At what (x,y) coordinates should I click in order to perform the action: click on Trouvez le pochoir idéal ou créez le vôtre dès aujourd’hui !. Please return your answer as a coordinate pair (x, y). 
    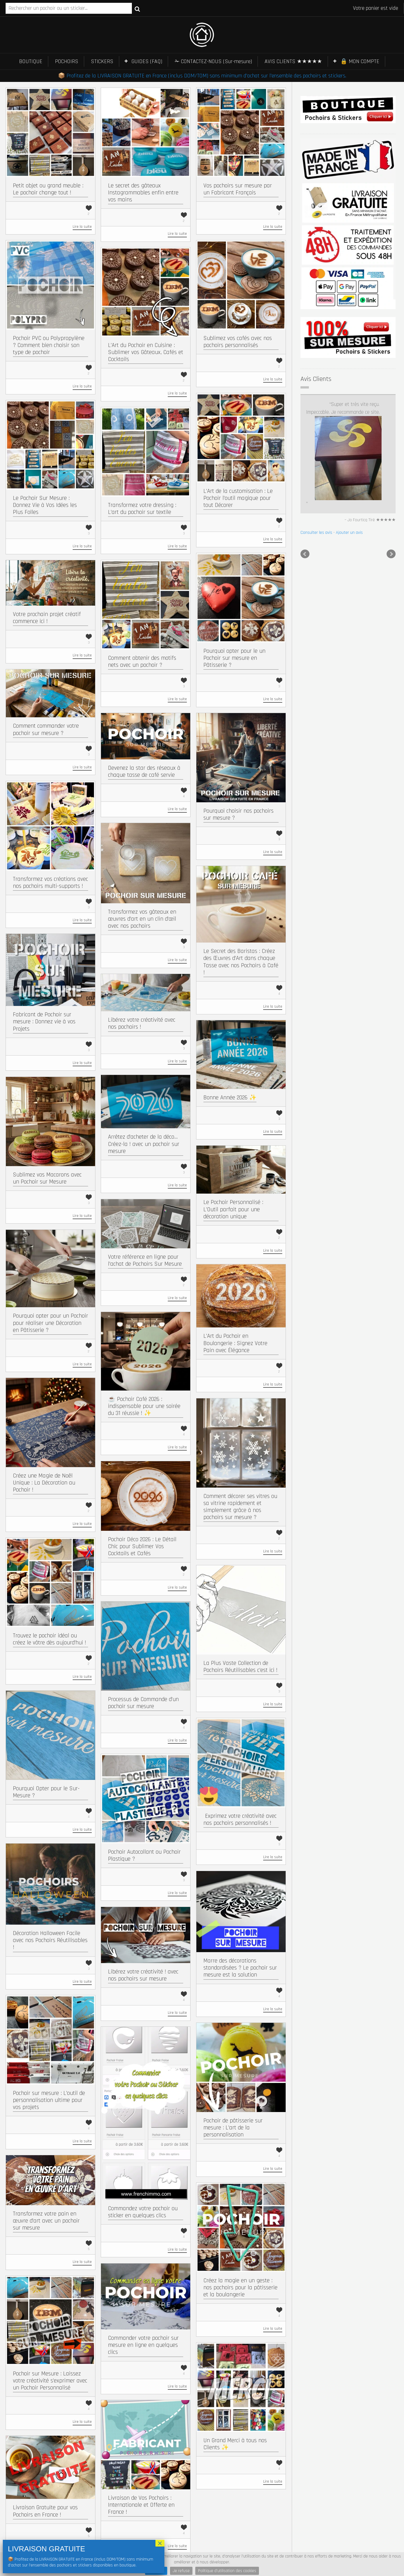
    Looking at the image, I should click on (49, 1639).